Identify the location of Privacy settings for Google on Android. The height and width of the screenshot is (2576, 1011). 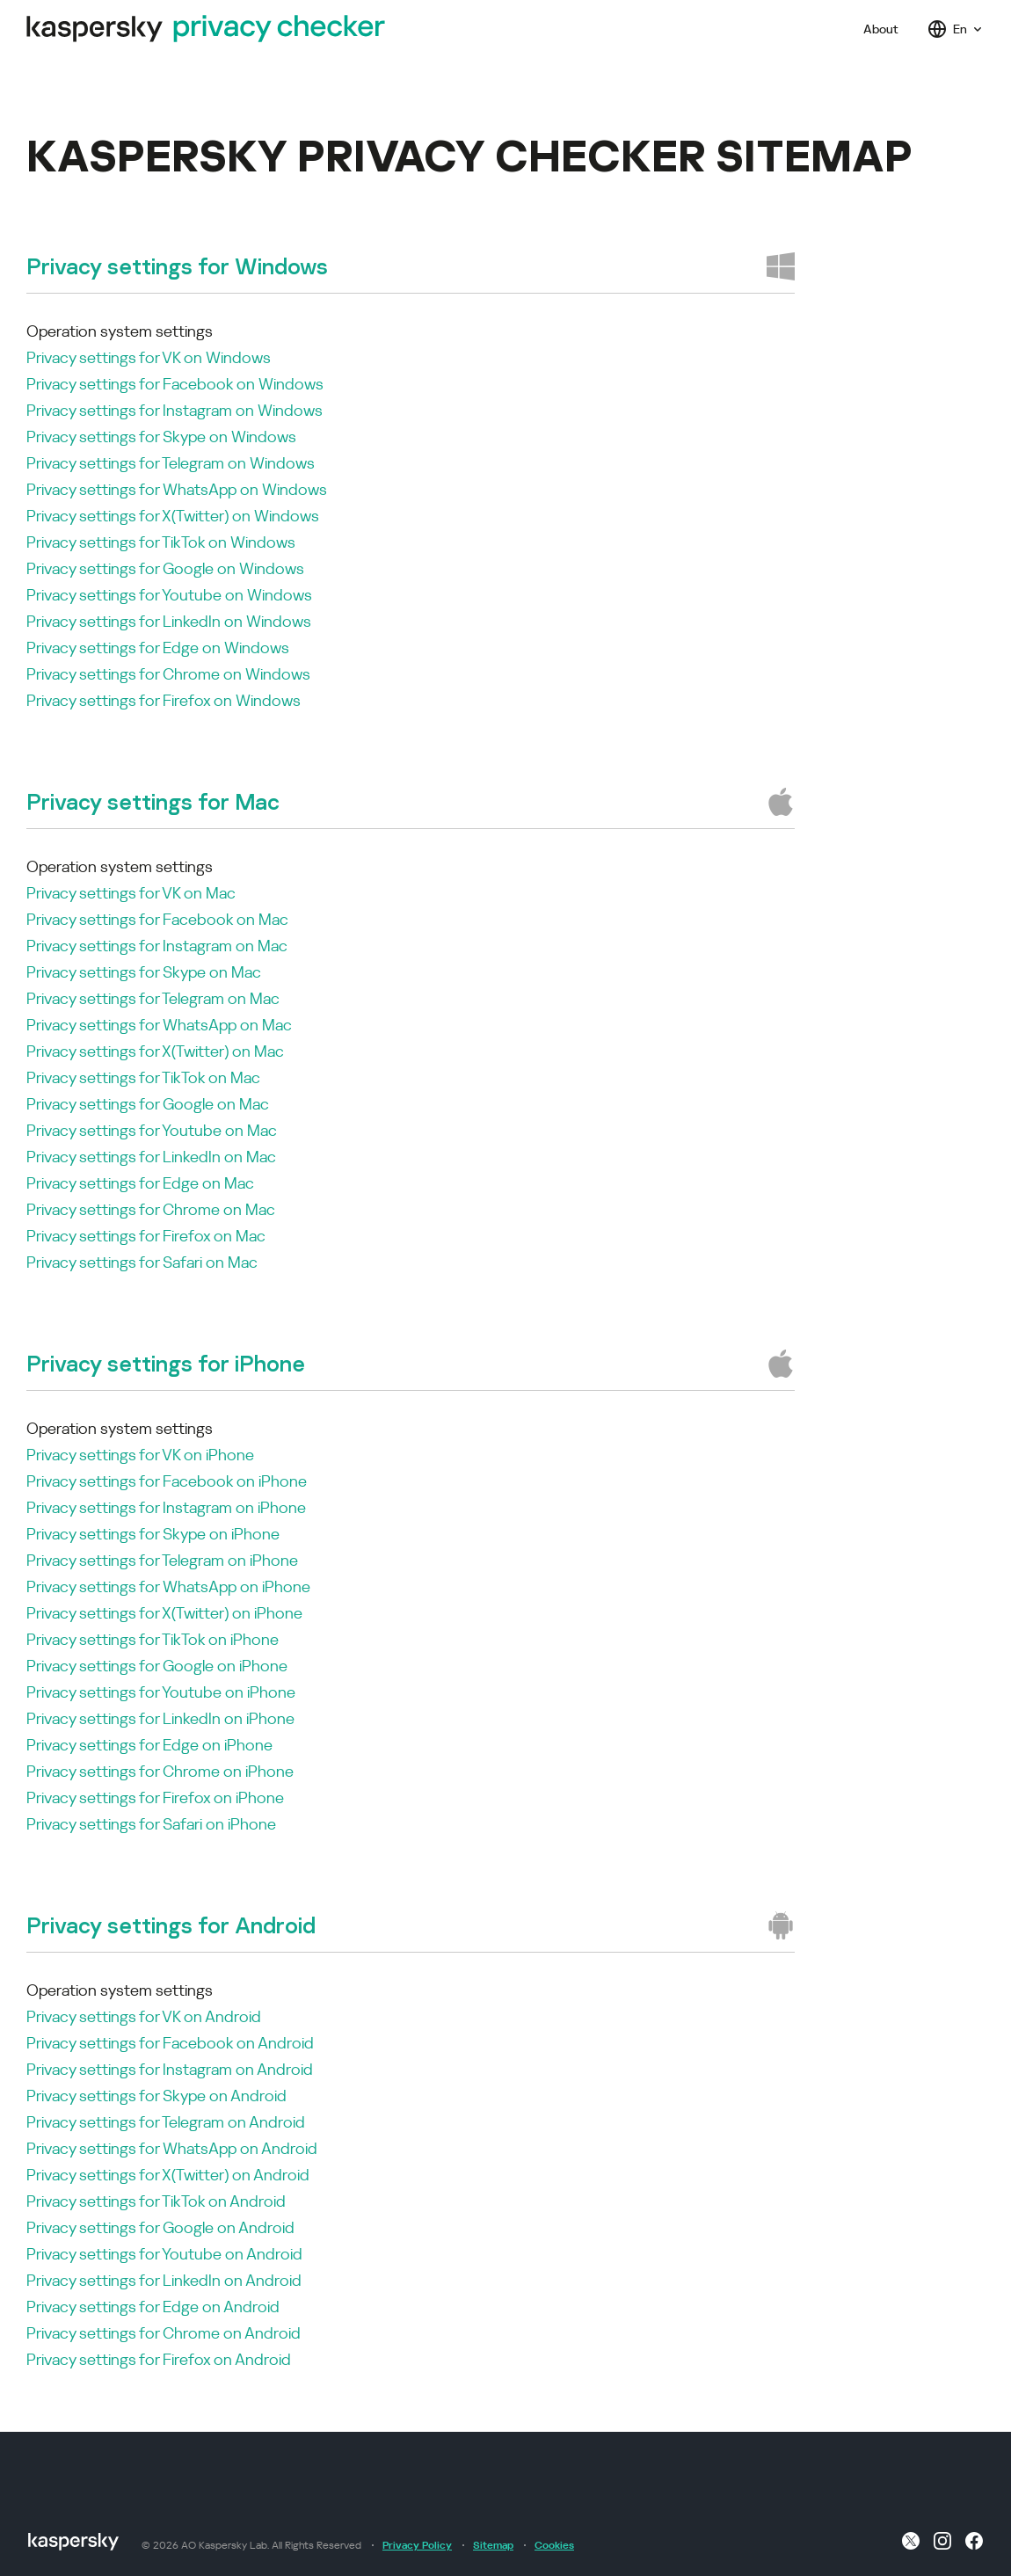
(160, 2227).